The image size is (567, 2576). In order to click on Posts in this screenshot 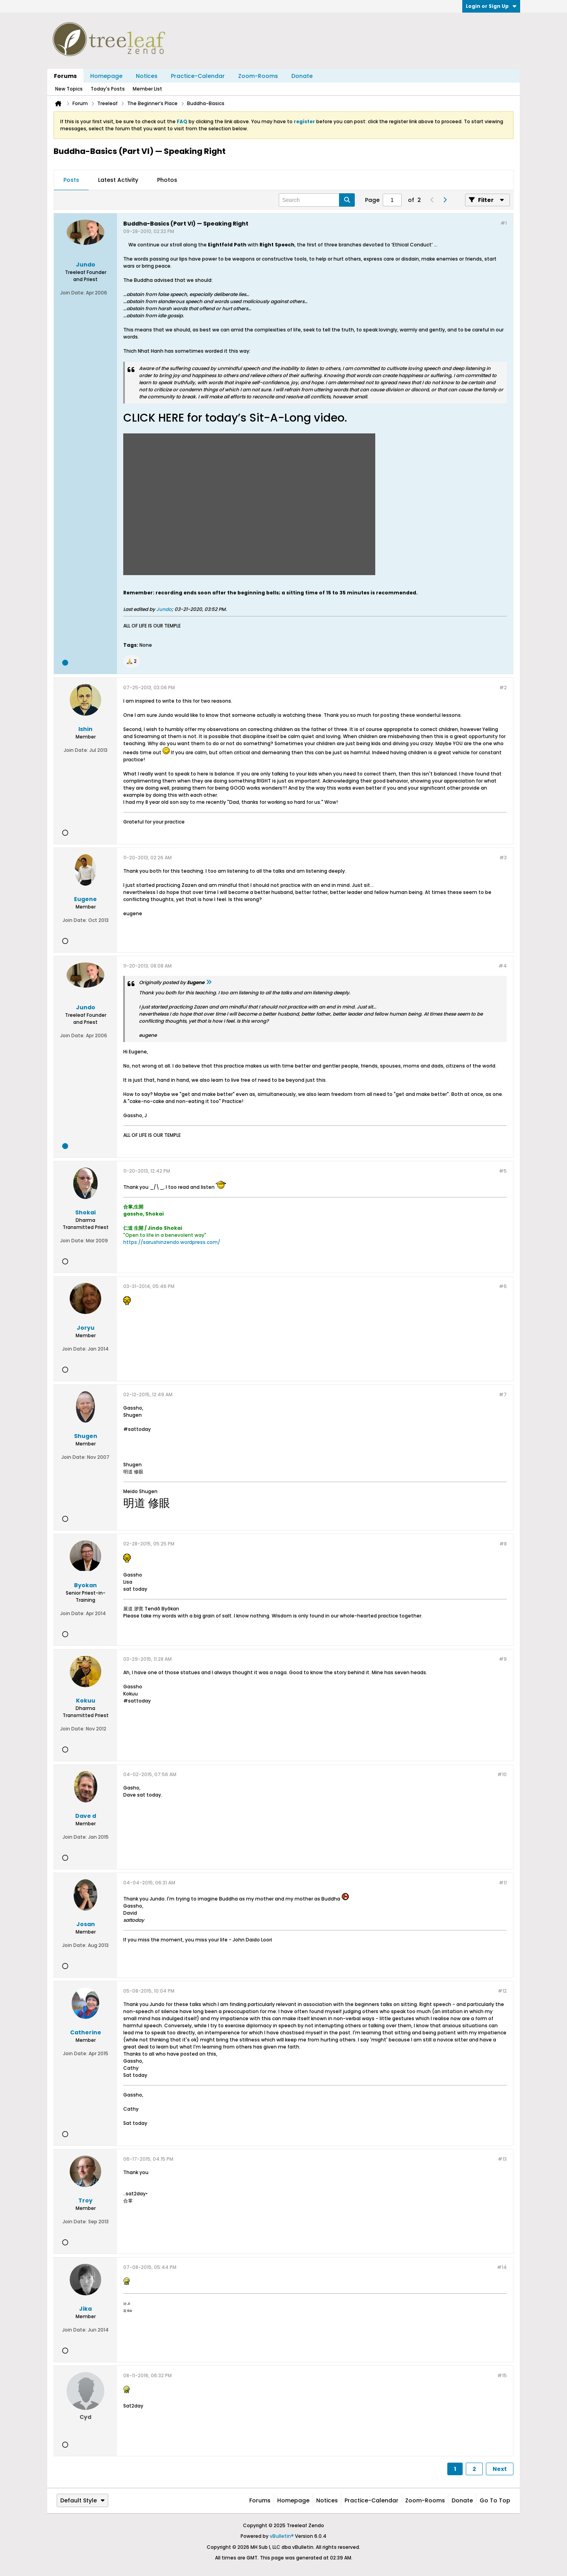, I will do `click(71, 180)`.